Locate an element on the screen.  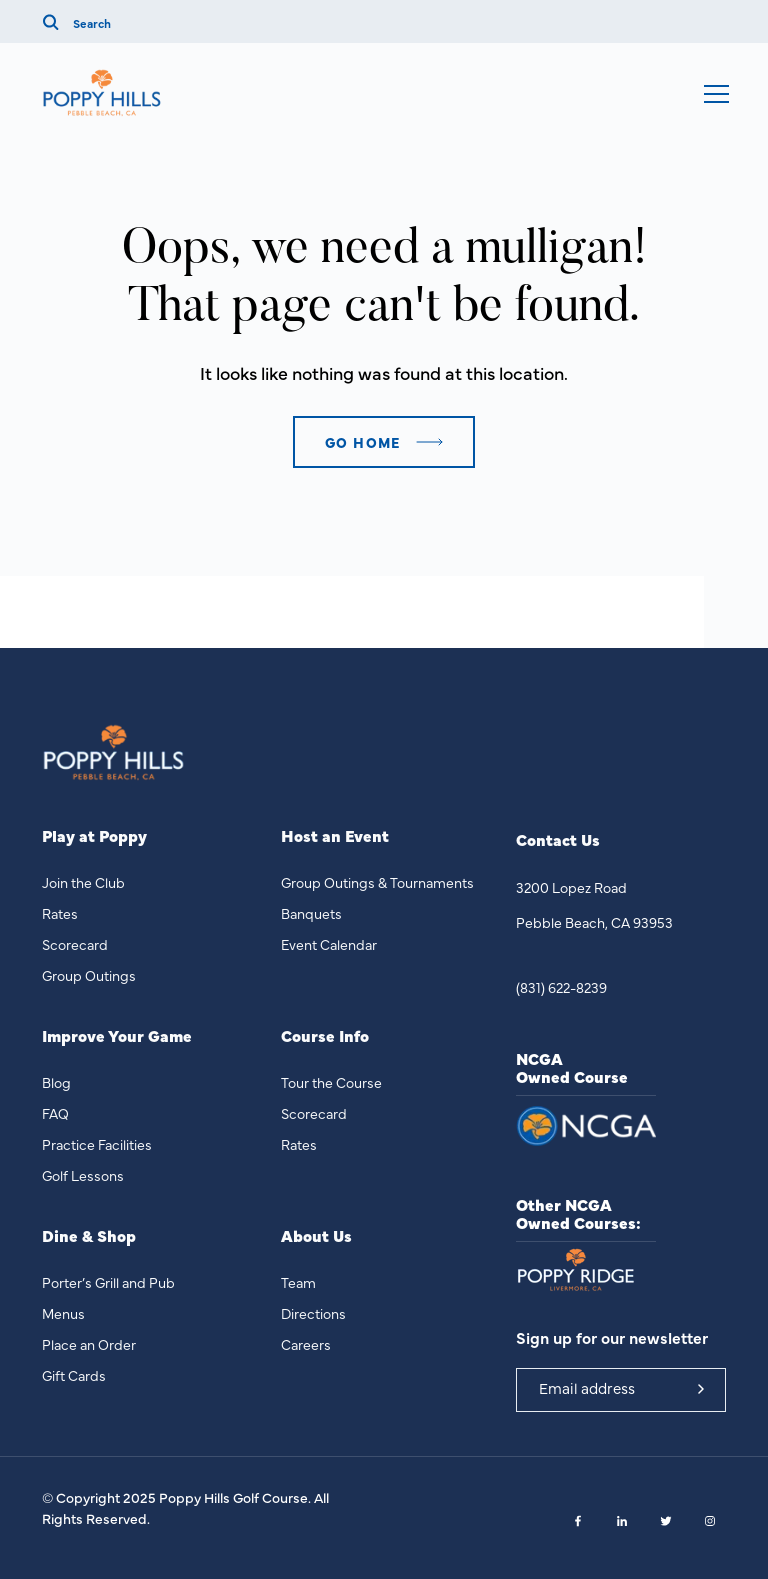
Join the Club [menuitem] is located at coordinates (83, 882).